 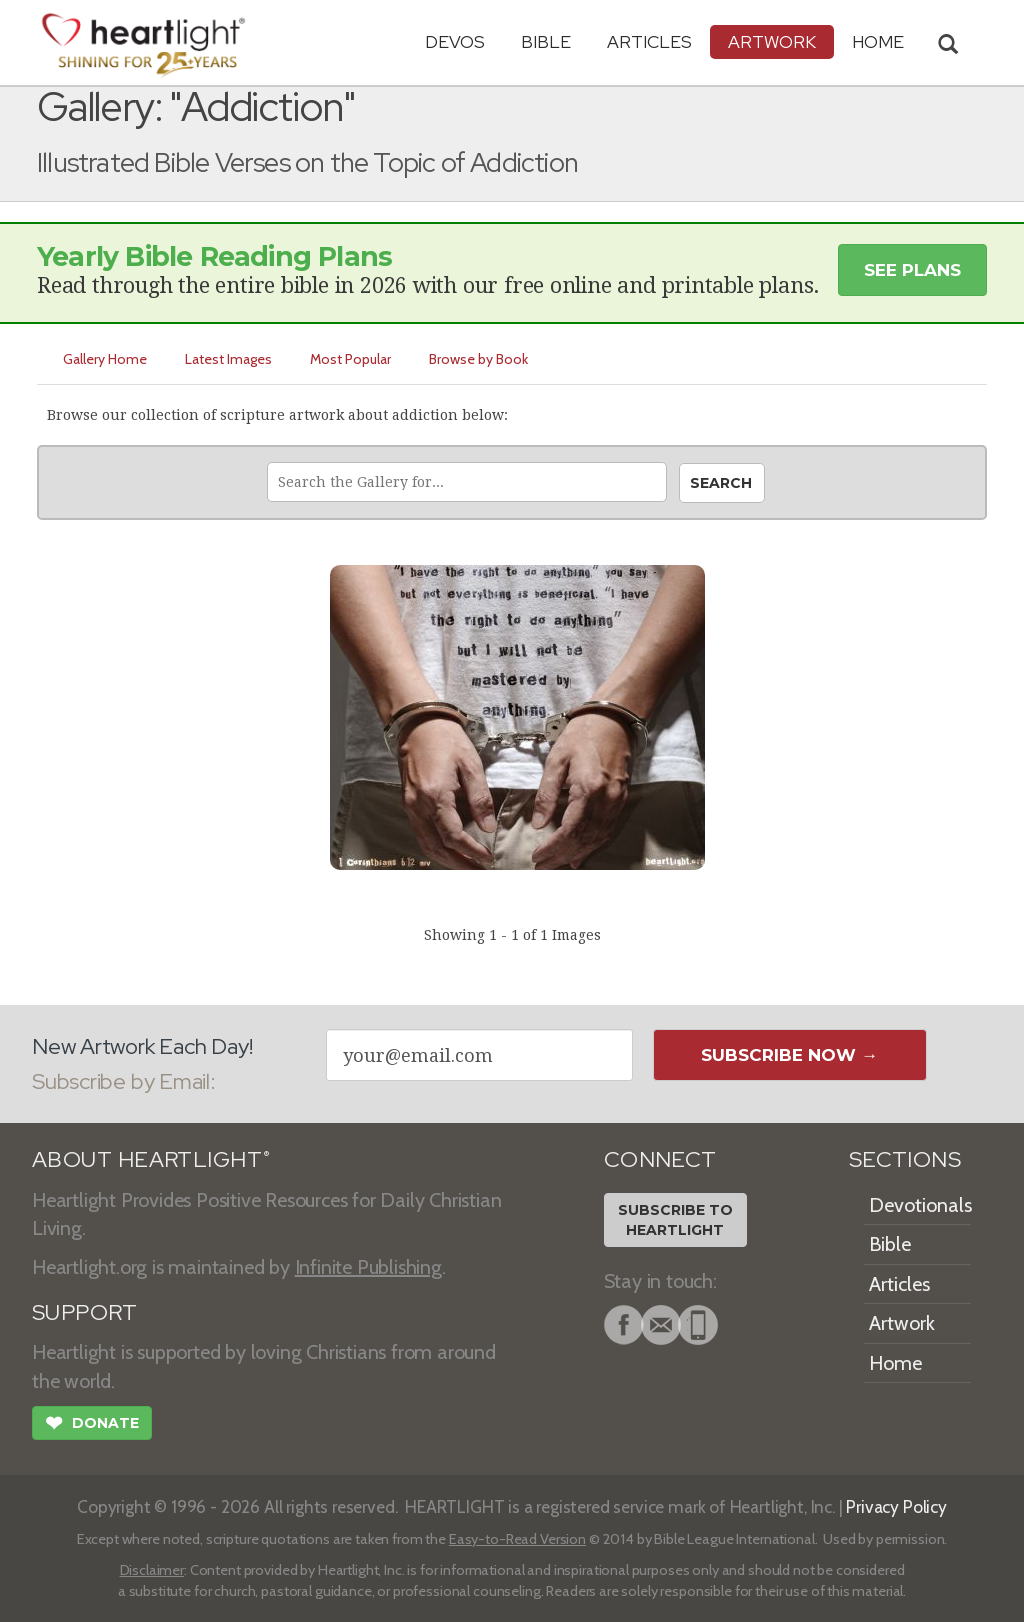 I want to click on Devotionals, so click(x=920, y=1205).